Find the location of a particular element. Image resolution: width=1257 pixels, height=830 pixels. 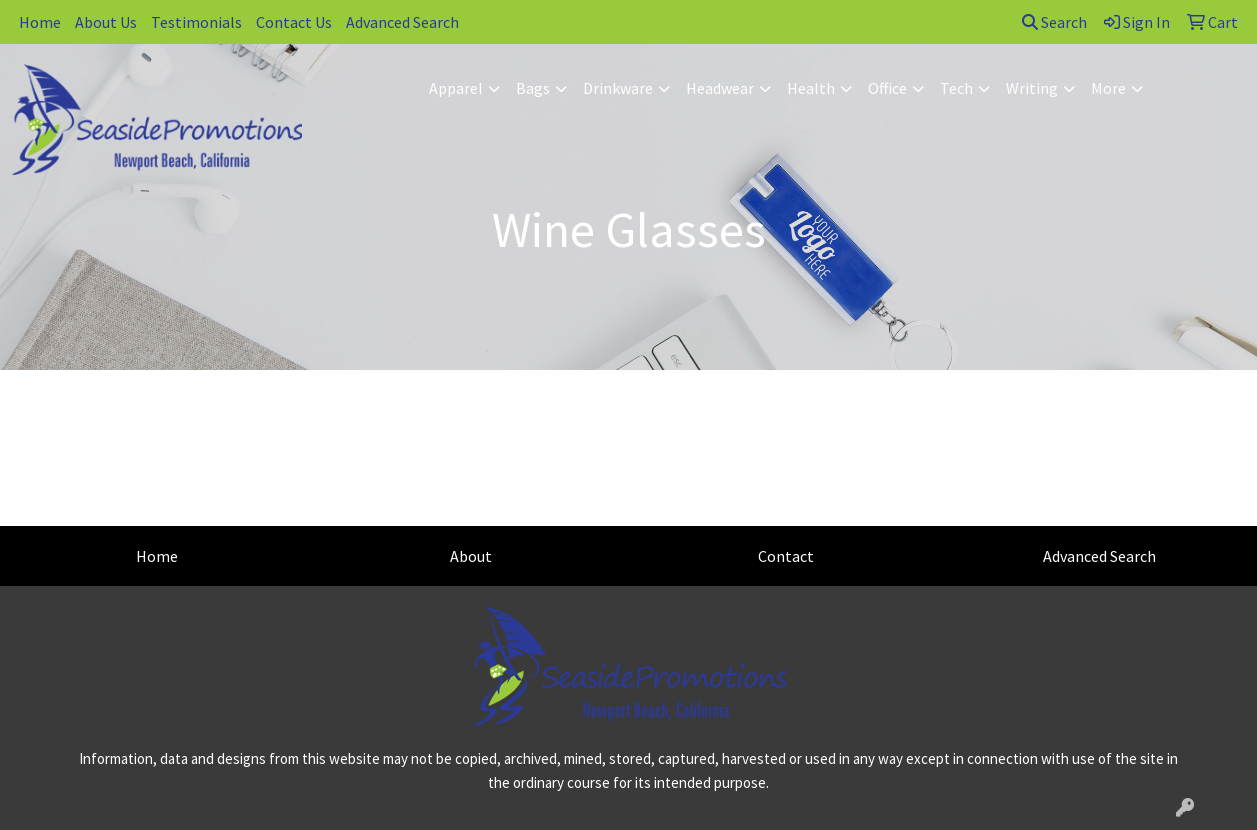

Headwear [button] is located at coordinates (720, 88).